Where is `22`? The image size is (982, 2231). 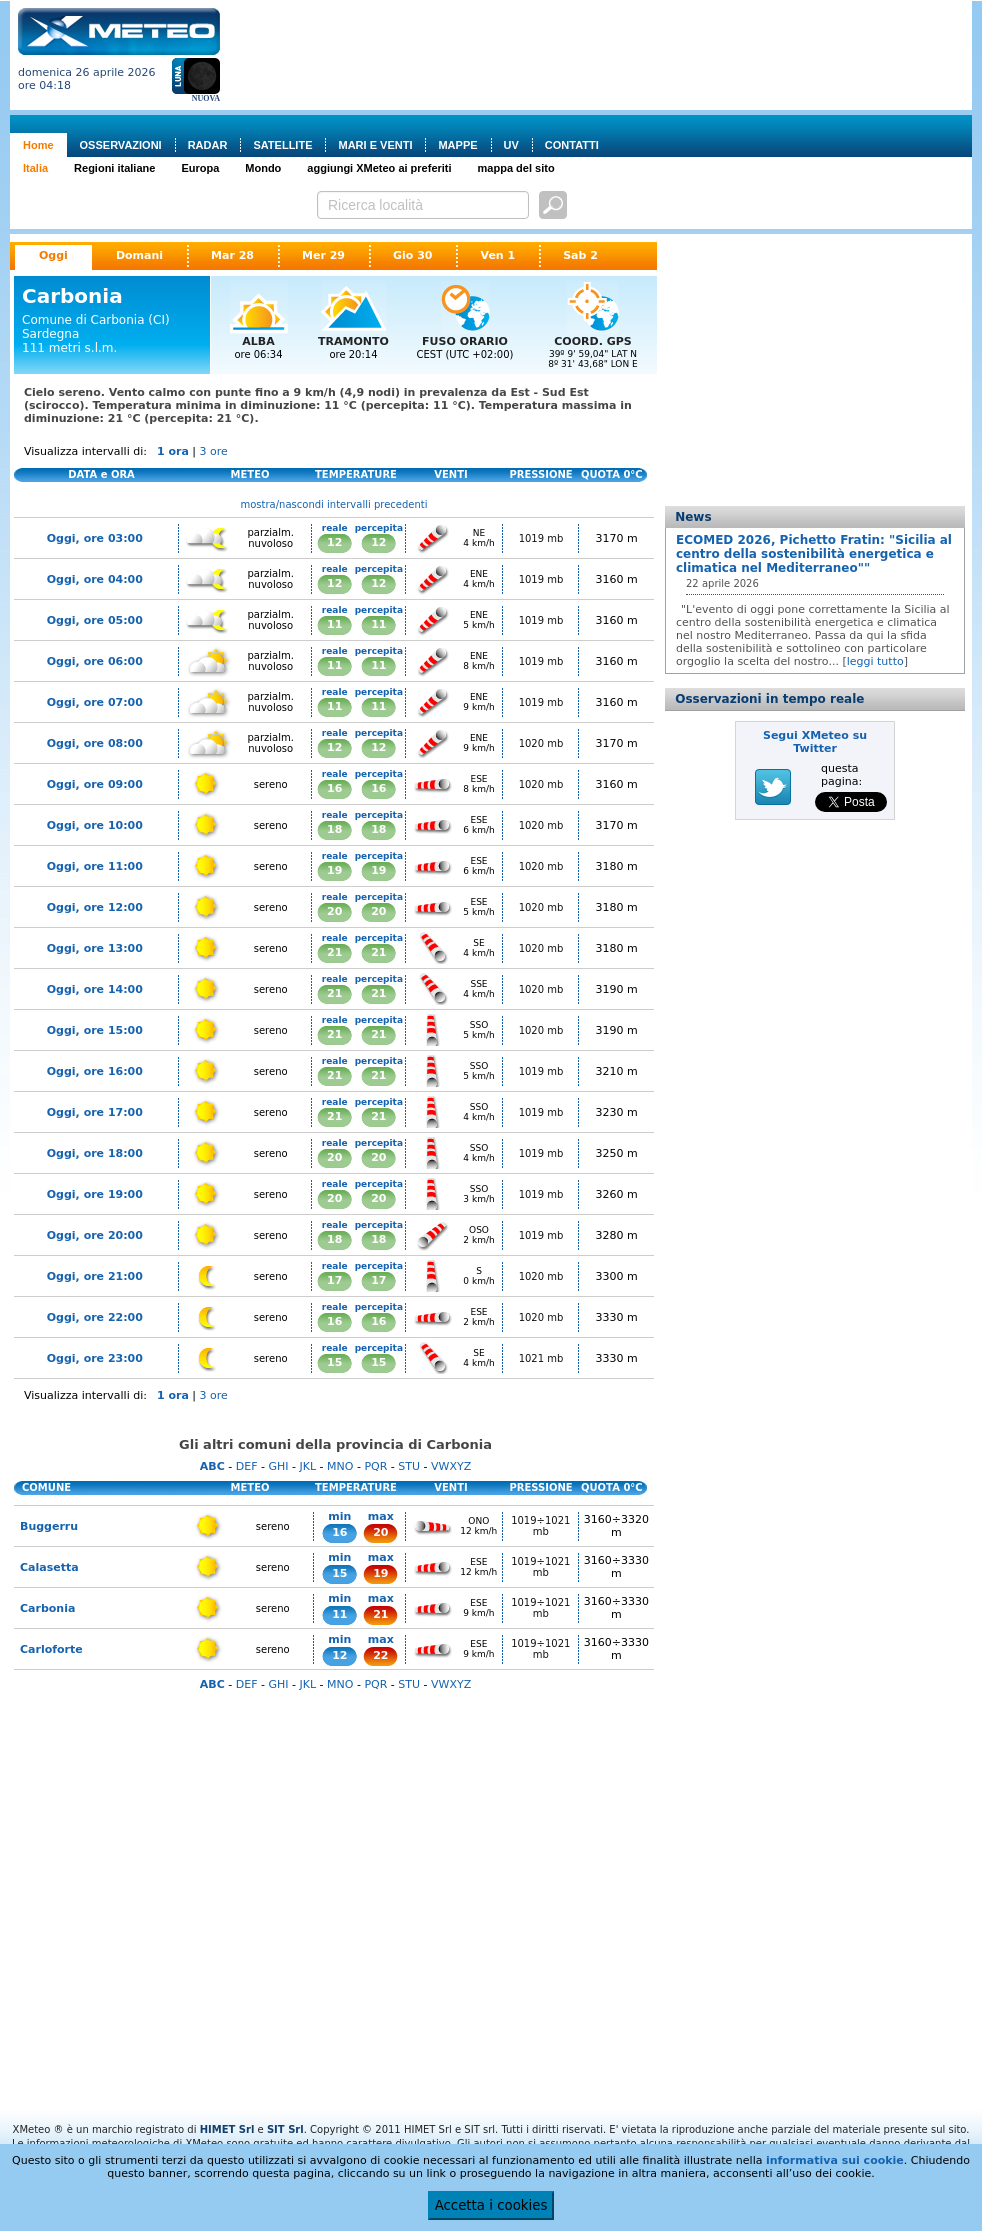
22 is located at coordinates (380, 1655).